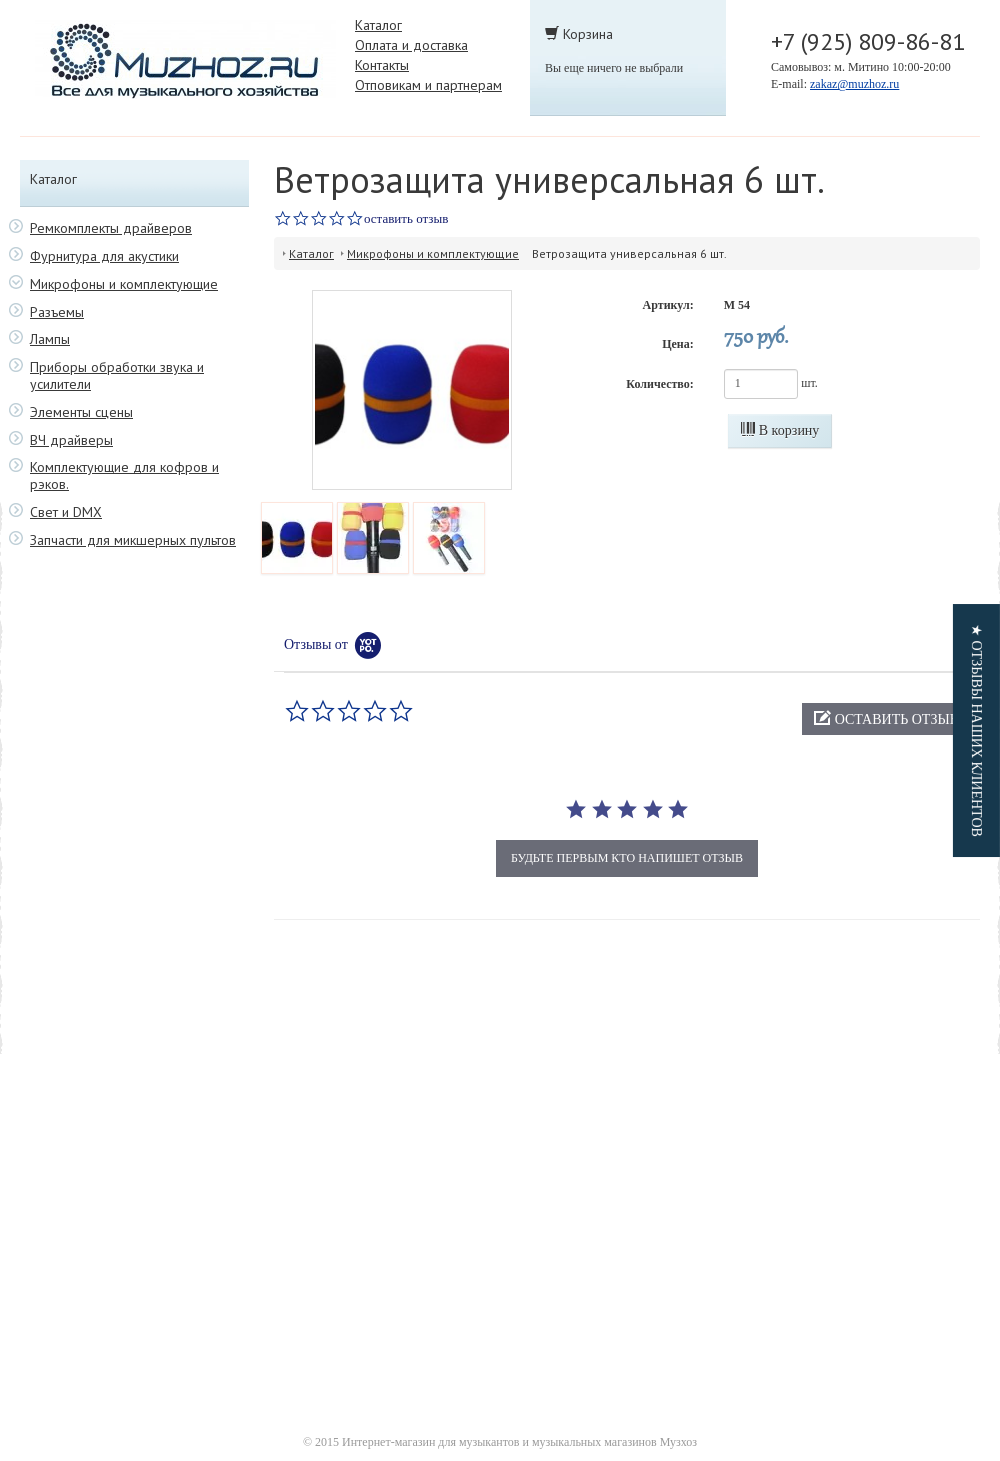 This screenshot has height=1461, width=1000. Describe the element at coordinates (66, 512) in the screenshot. I see `Свет и DMX` at that location.